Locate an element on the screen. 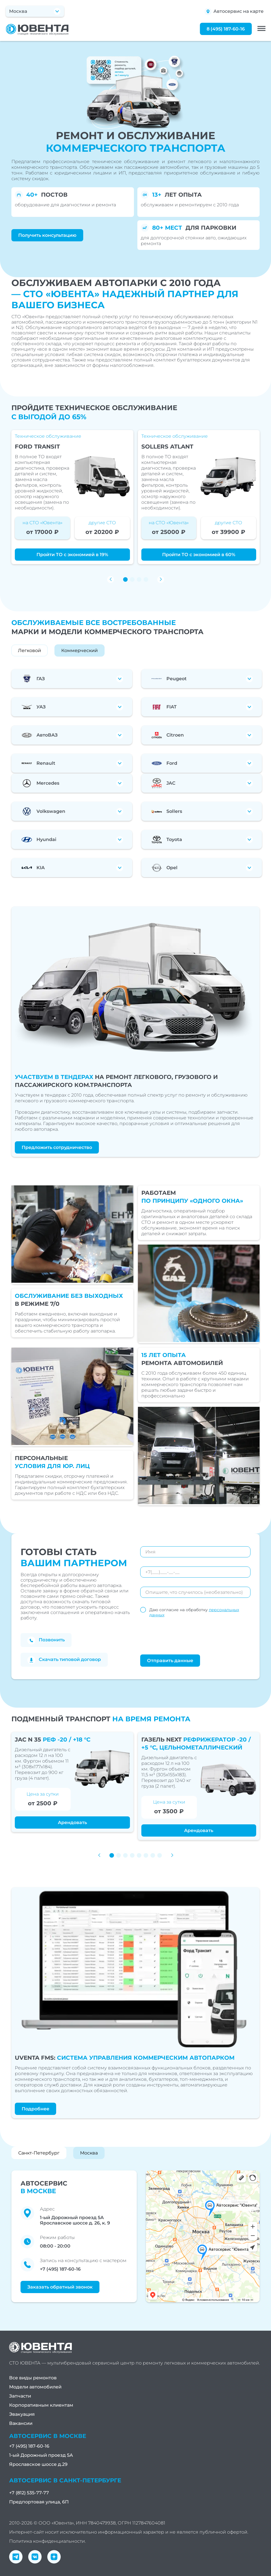 The image size is (271, 2576). Предложить сотрудничество is located at coordinates (57, 1147).